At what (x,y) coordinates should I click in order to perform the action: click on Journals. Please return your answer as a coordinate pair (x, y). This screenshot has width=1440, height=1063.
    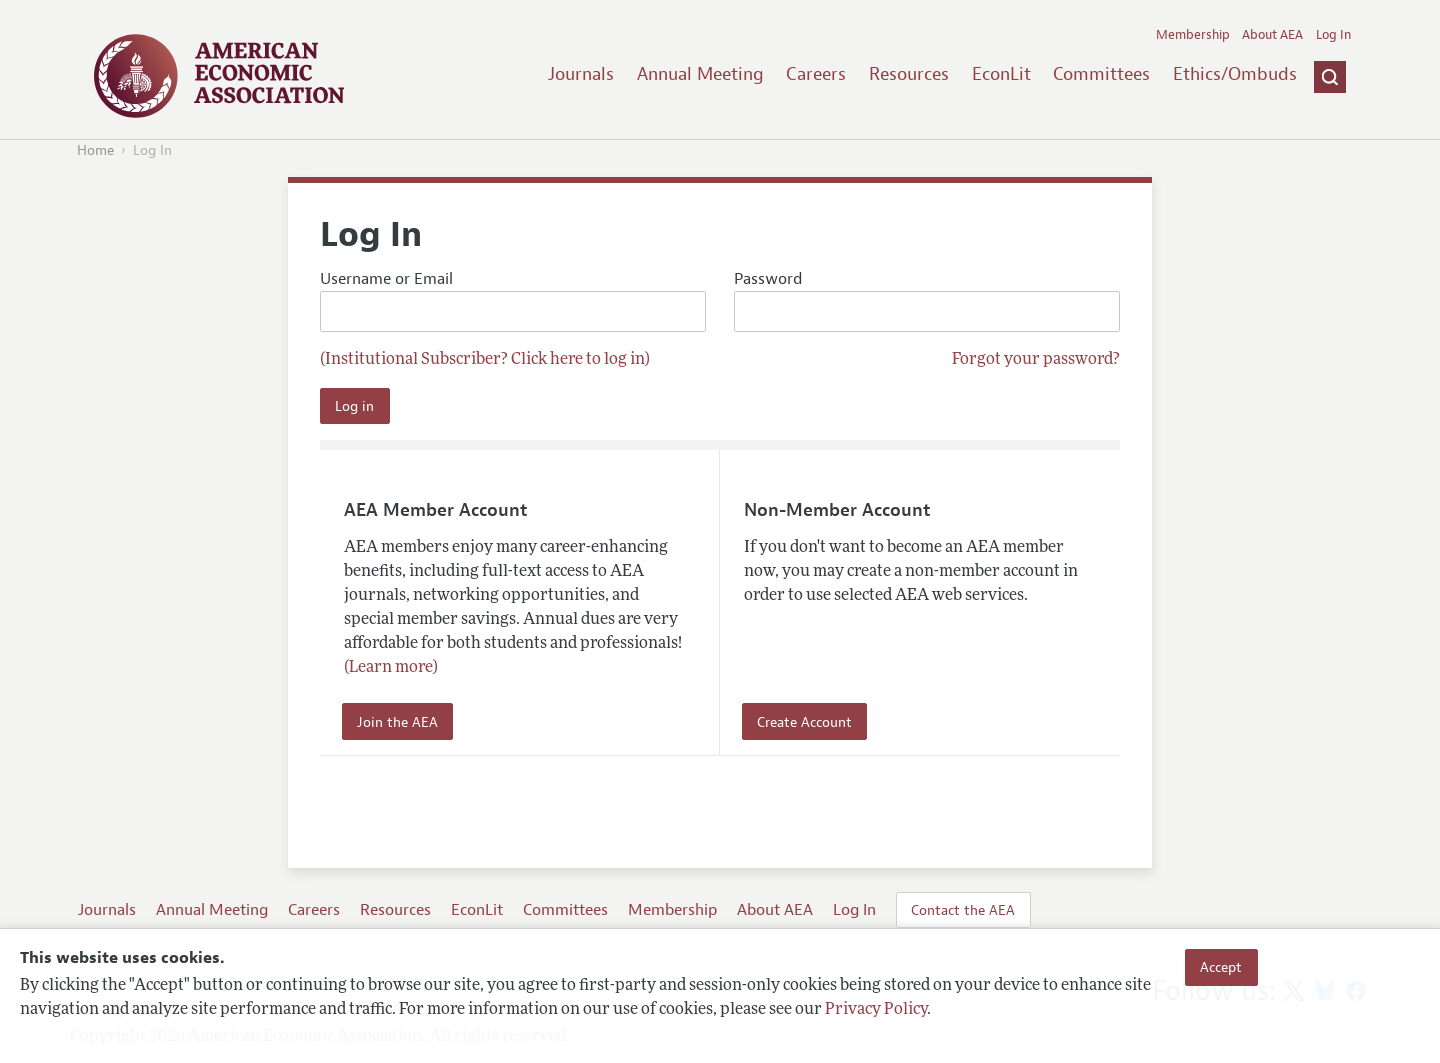
    Looking at the image, I should click on (581, 74).